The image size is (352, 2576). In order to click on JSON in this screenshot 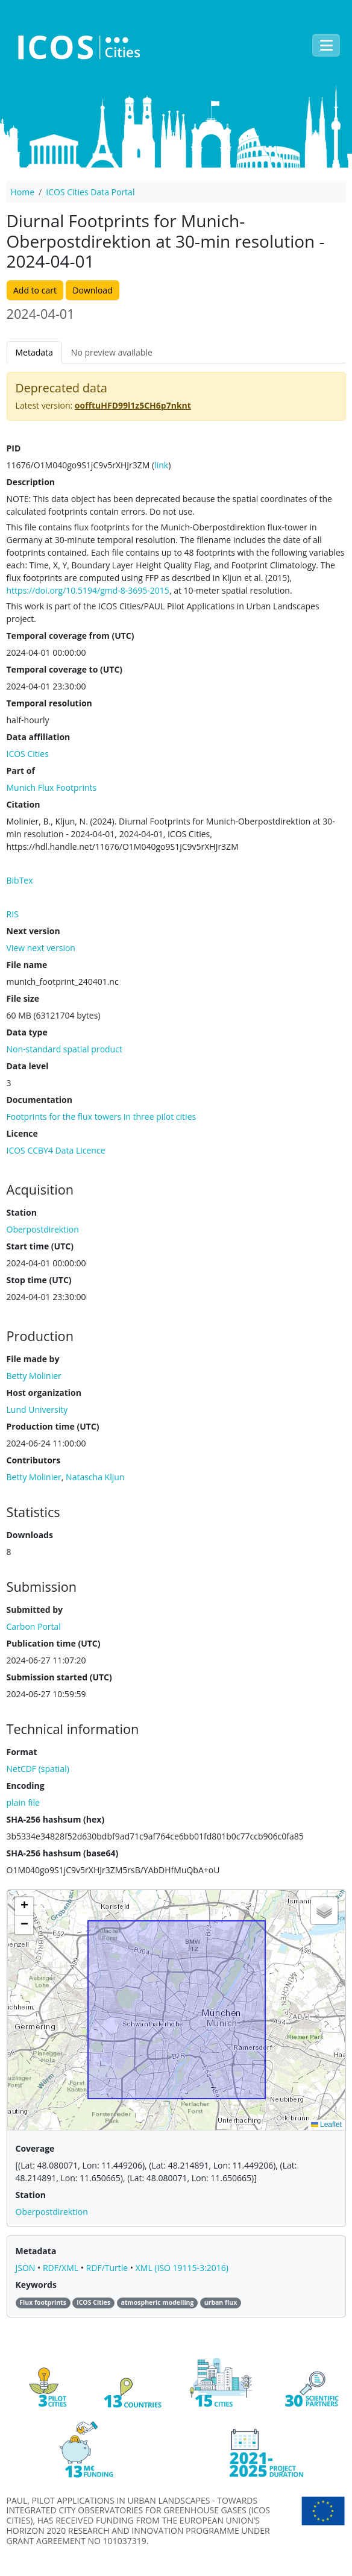, I will do `click(27, 2267)`.